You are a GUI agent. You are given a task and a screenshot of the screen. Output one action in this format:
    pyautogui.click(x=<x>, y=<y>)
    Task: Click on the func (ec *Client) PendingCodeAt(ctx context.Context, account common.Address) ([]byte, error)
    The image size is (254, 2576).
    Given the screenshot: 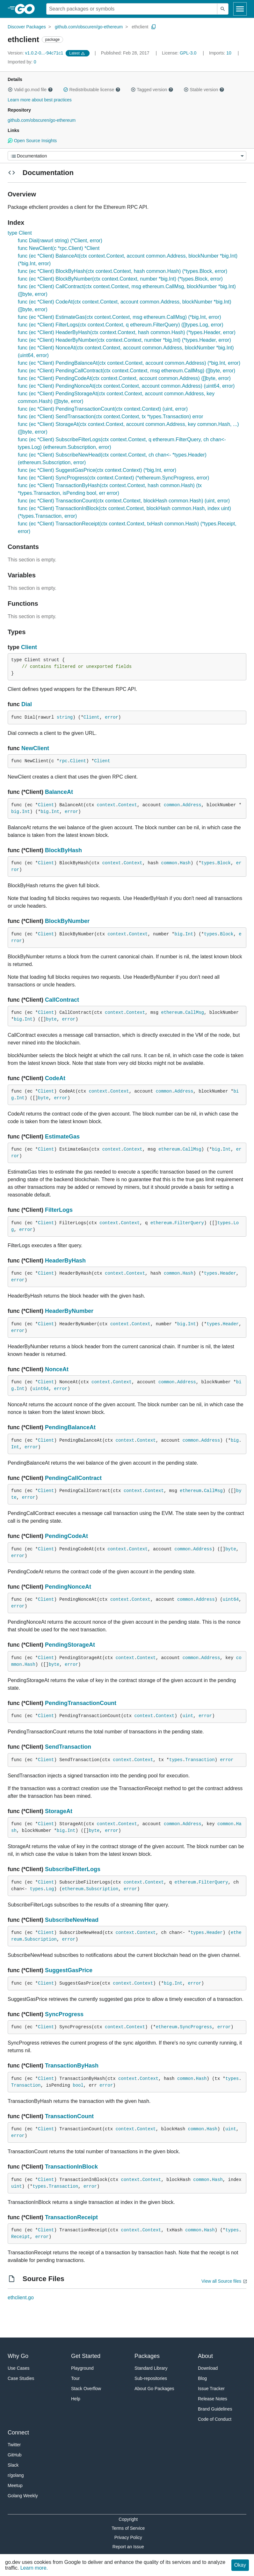 What is the action you would take?
    pyautogui.click(x=124, y=378)
    